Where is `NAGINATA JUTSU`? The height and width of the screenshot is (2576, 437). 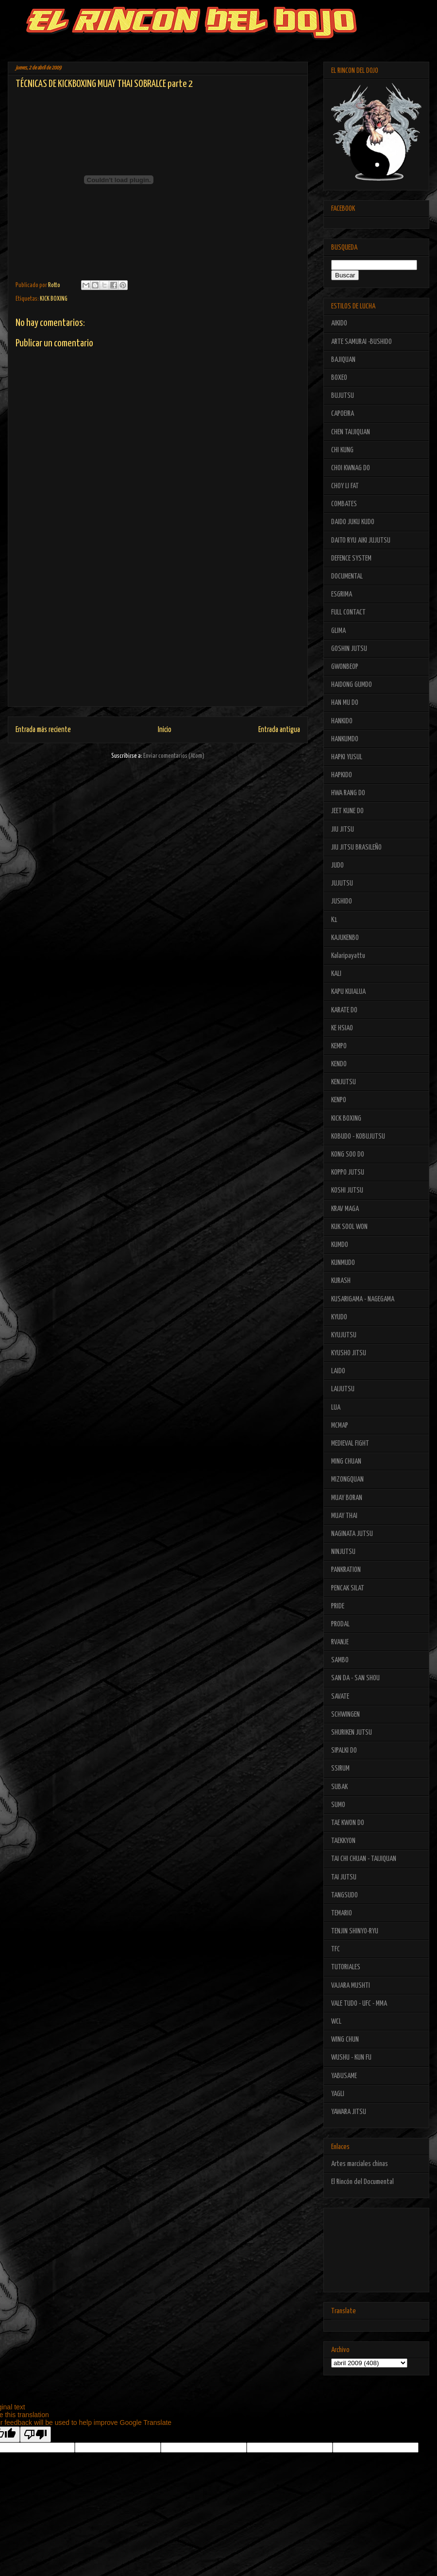
NAGINATA JUTSU is located at coordinates (352, 1533).